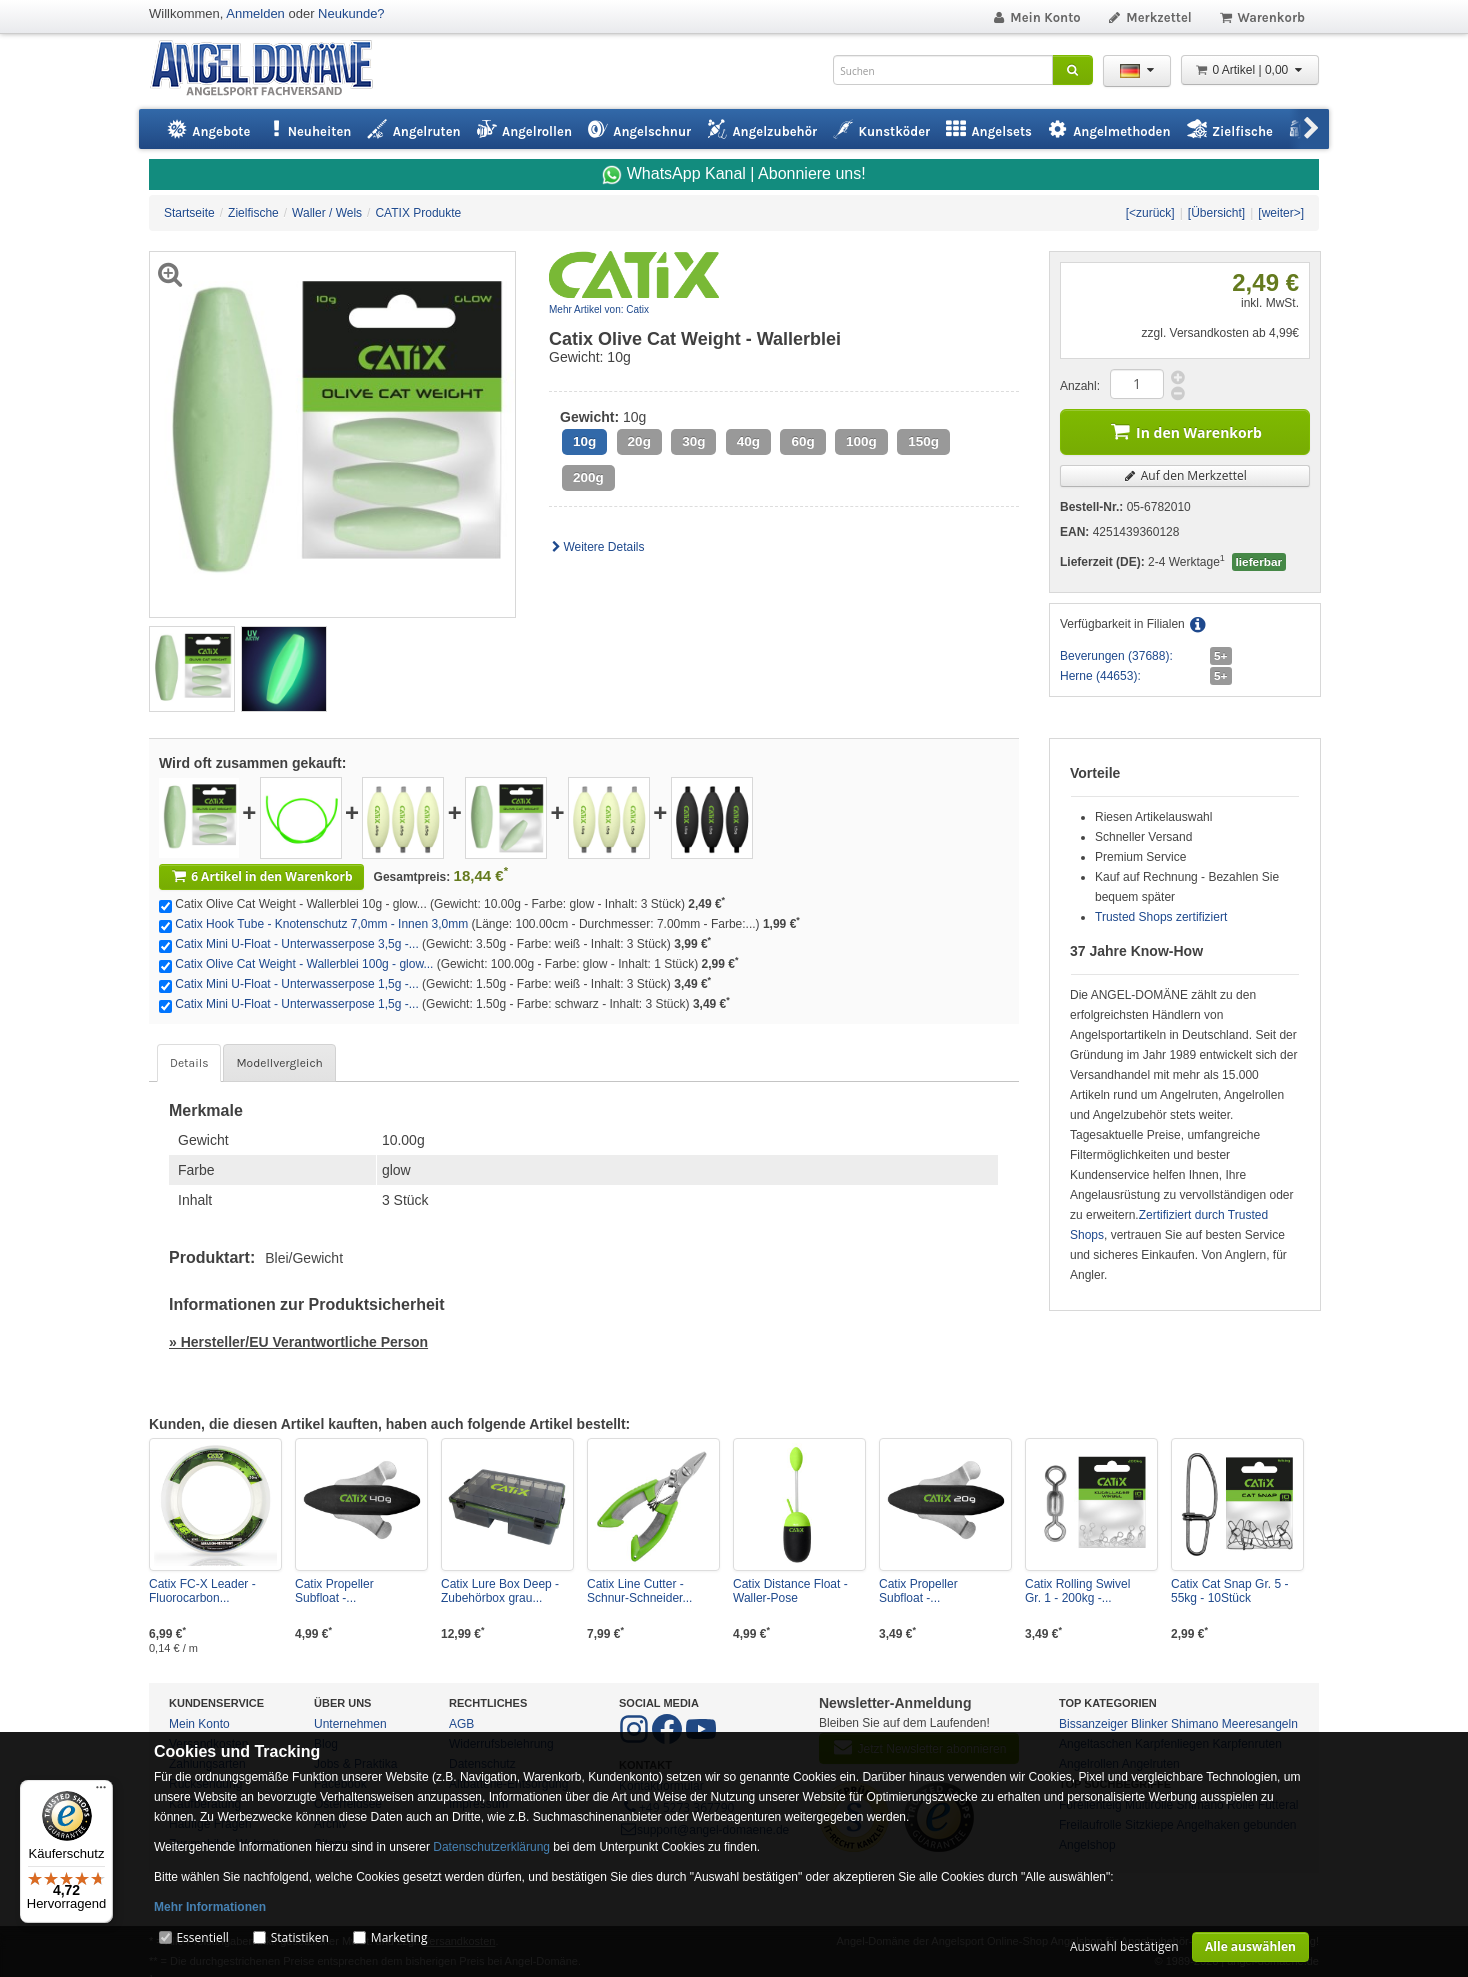  Describe the element at coordinates (802, 441) in the screenshot. I see `60g` at that location.